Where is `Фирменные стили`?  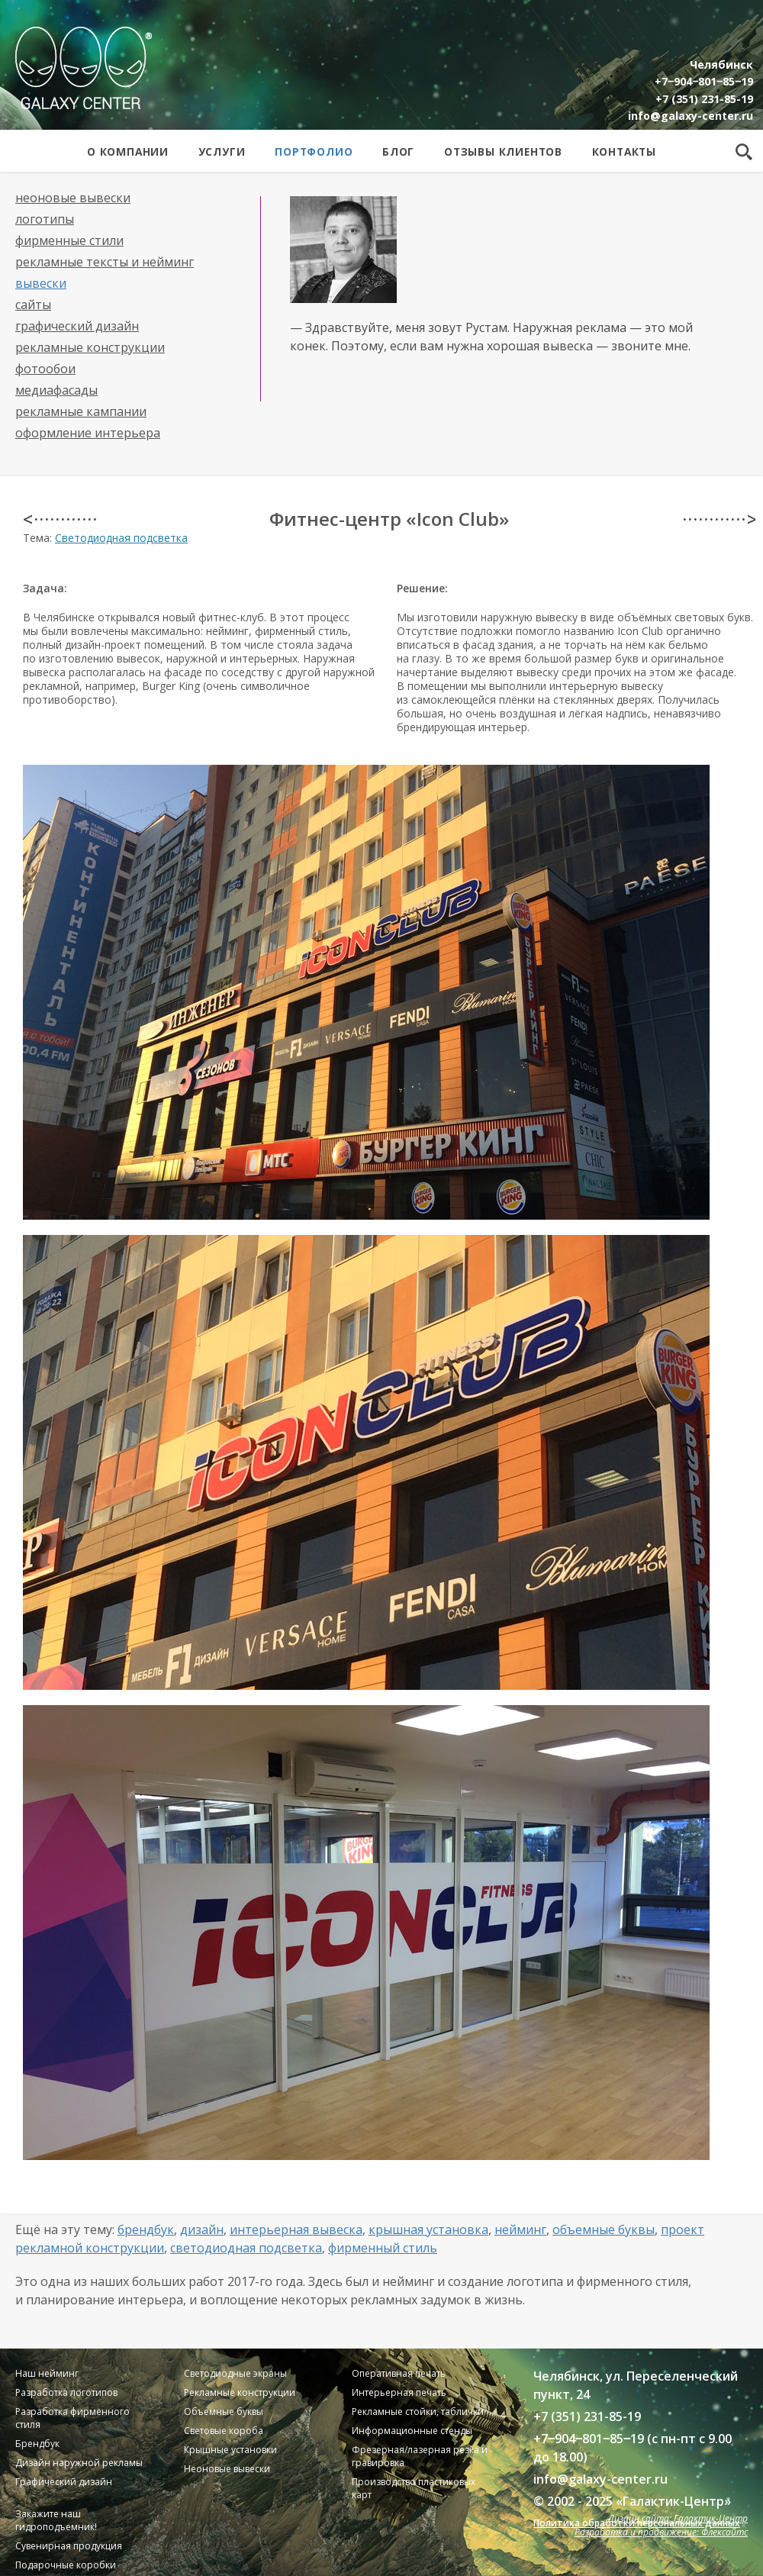
Фирменные стили is located at coordinates (69, 240).